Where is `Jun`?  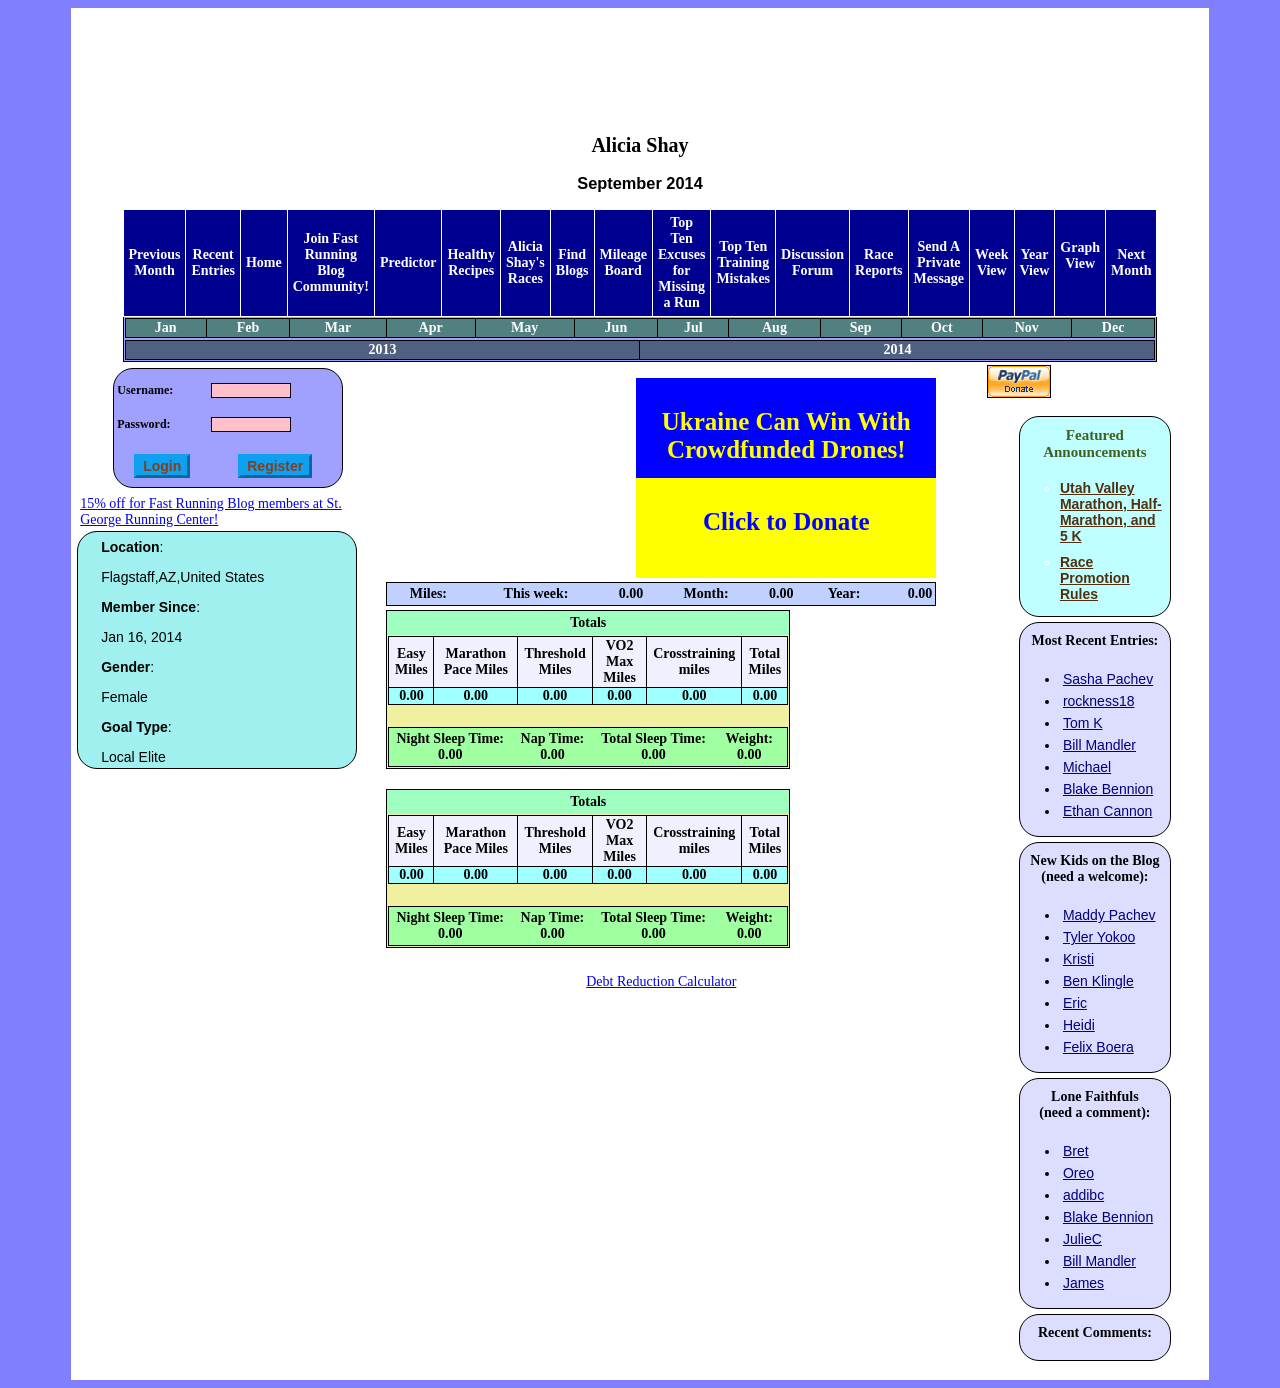
Jun is located at coordinates (616, 327).